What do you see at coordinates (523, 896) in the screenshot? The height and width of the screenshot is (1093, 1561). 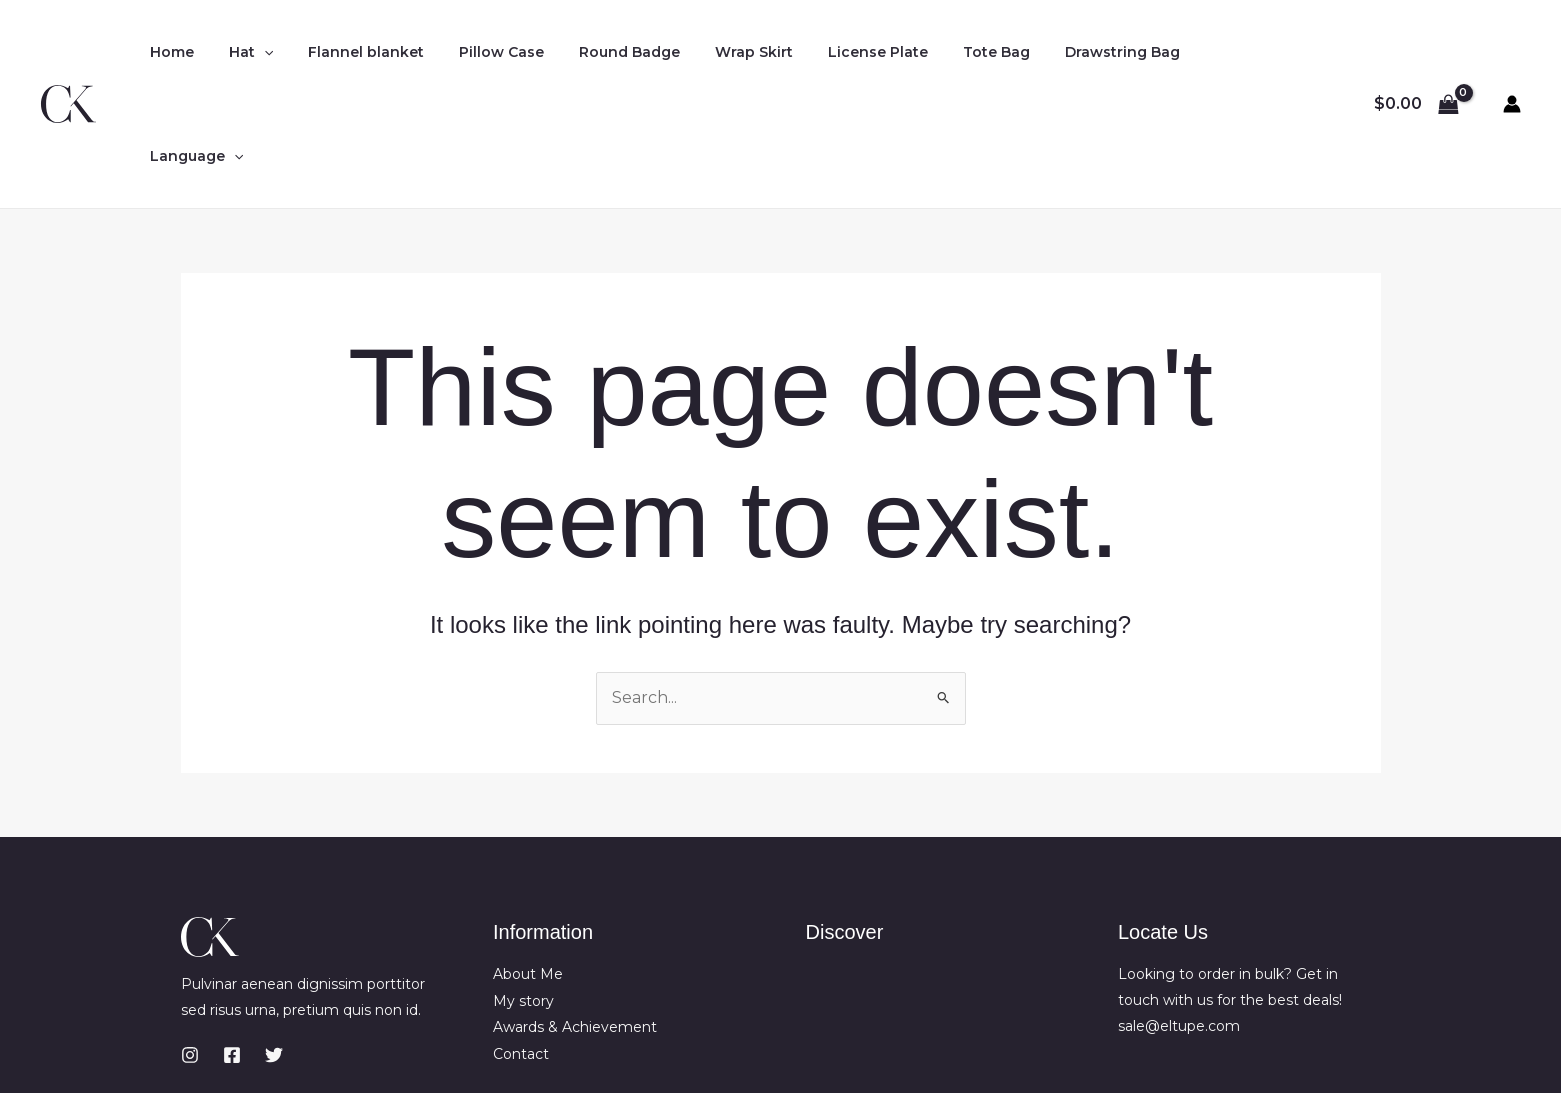 I see `My story` at bounding box center [523, 896].